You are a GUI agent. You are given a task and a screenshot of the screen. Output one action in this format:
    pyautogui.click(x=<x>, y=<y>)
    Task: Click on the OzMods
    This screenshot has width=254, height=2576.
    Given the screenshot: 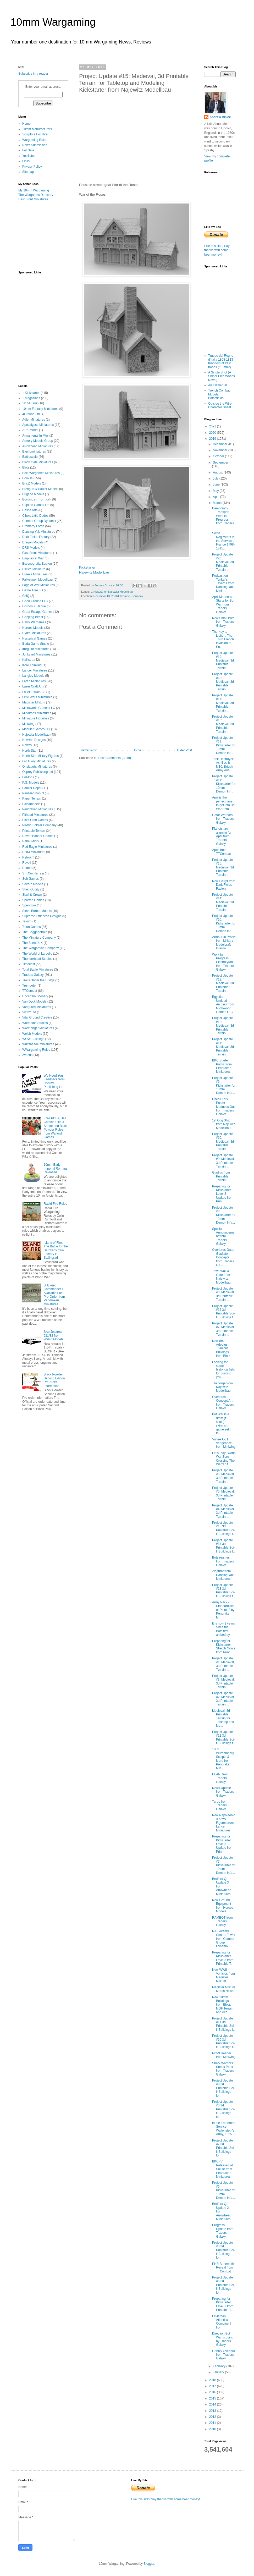 What is the action you would take?
    pyautogui.click(x=28, y=777)
    